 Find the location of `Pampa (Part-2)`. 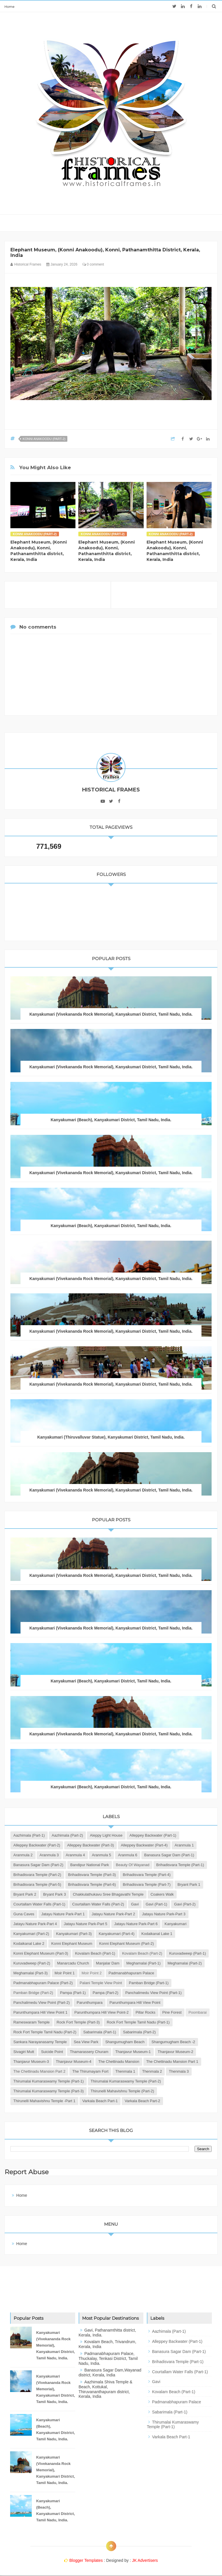

Pampa (Part-2) is located at coordinates (106, 1993).